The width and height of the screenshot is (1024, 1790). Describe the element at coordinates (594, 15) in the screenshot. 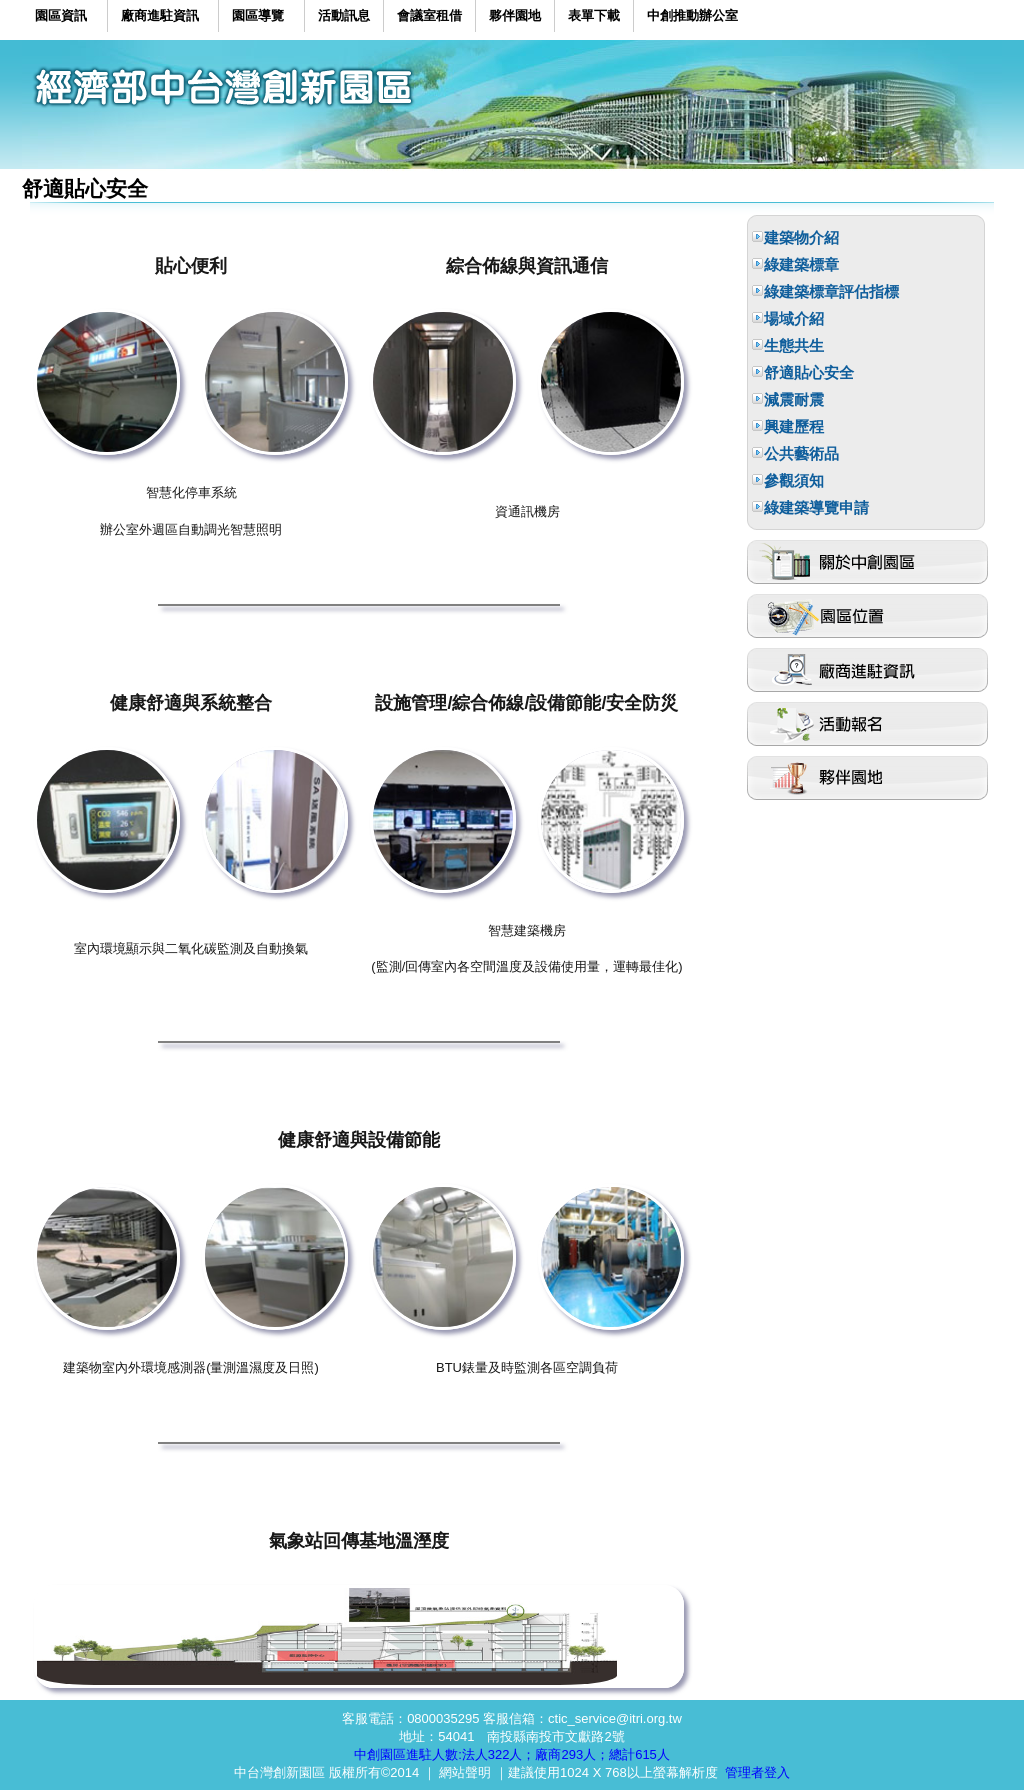

I see `表單下載` at that location.